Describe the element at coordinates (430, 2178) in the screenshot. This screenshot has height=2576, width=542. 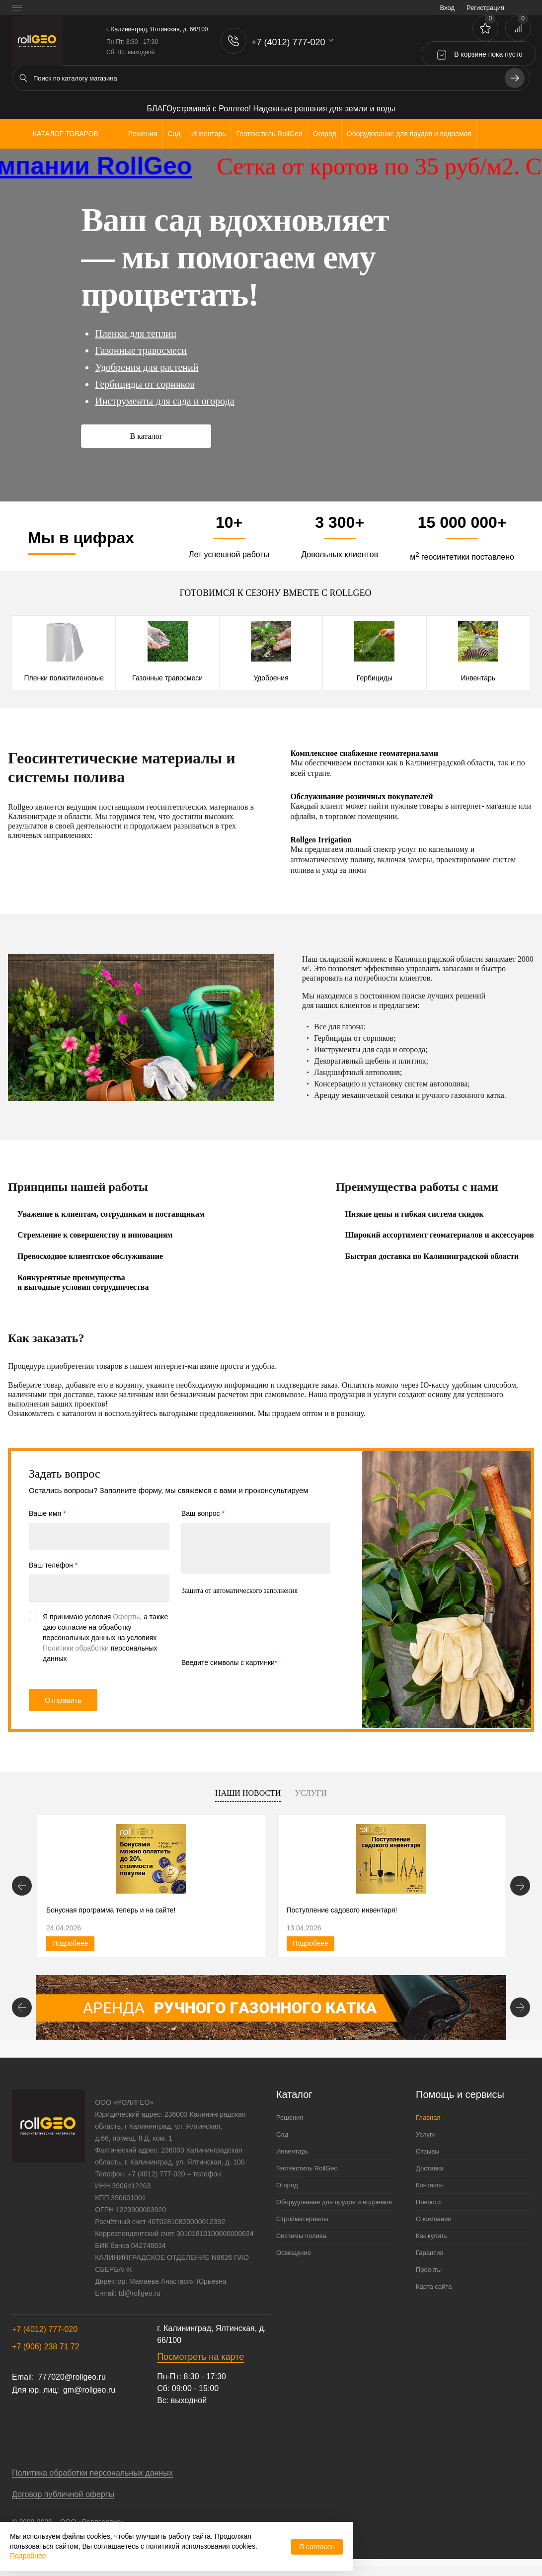
I see `Доставка` at that location.